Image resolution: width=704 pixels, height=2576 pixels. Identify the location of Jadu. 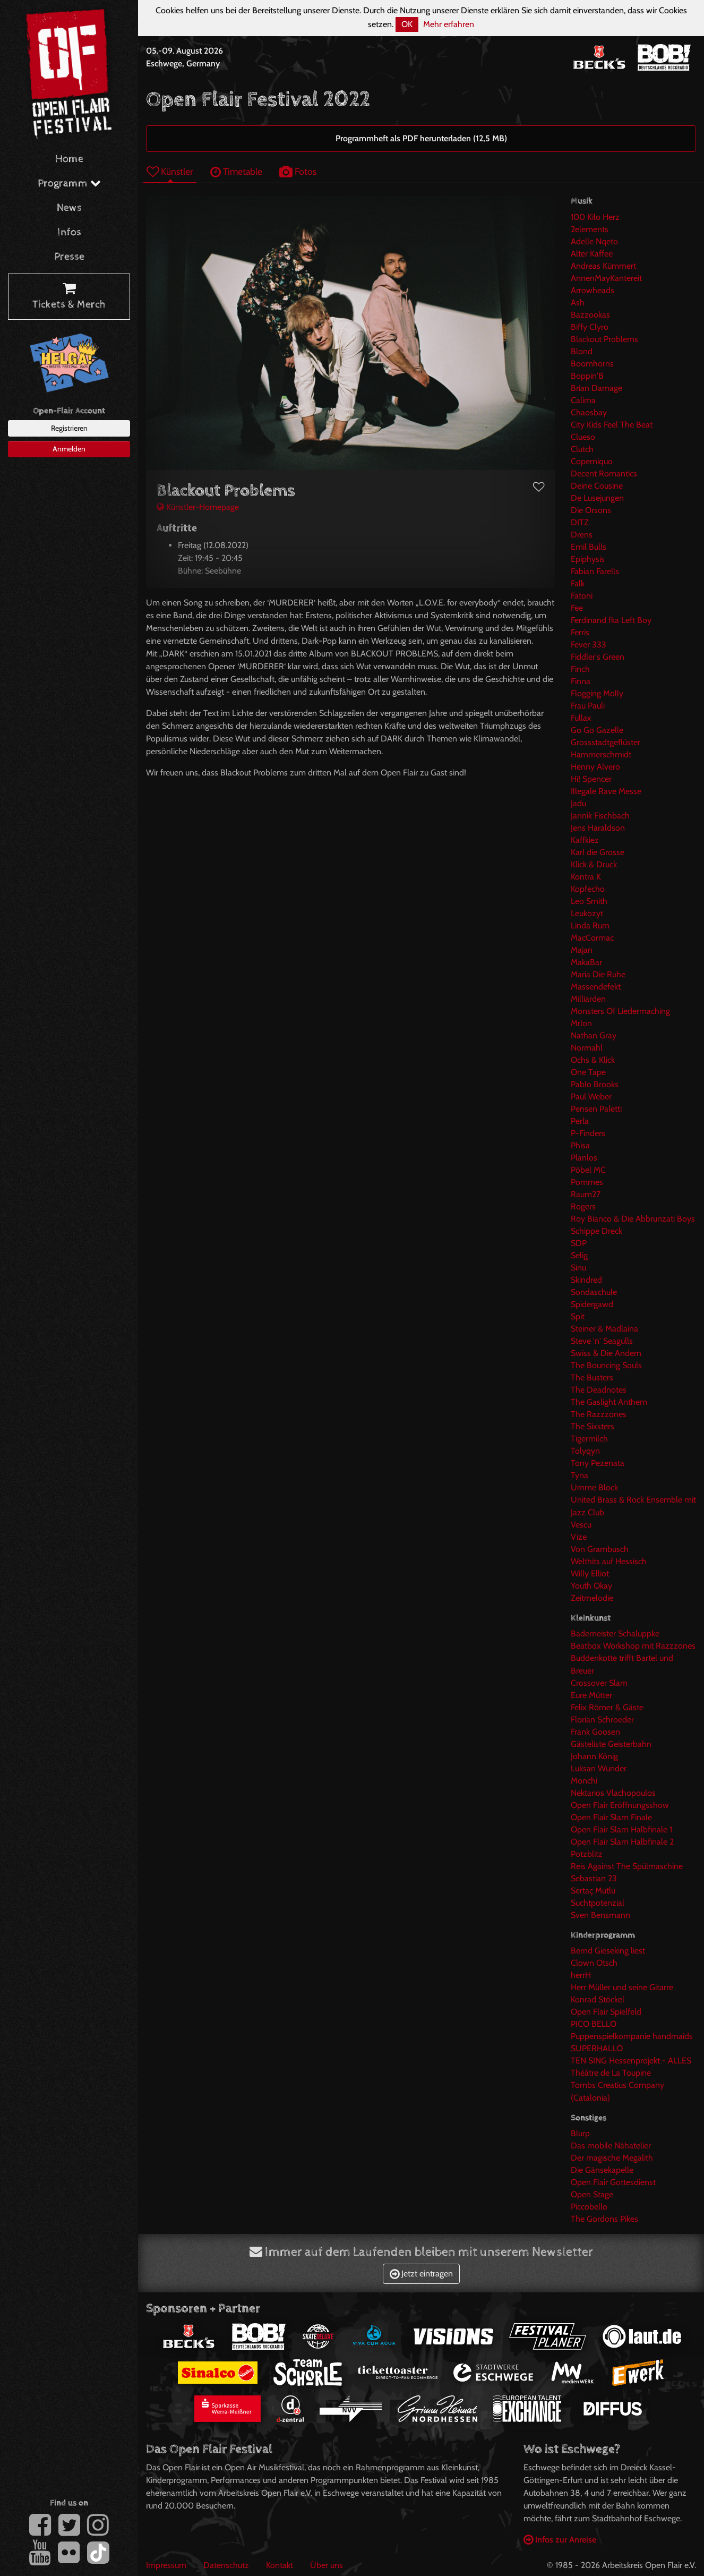
(578, 803).